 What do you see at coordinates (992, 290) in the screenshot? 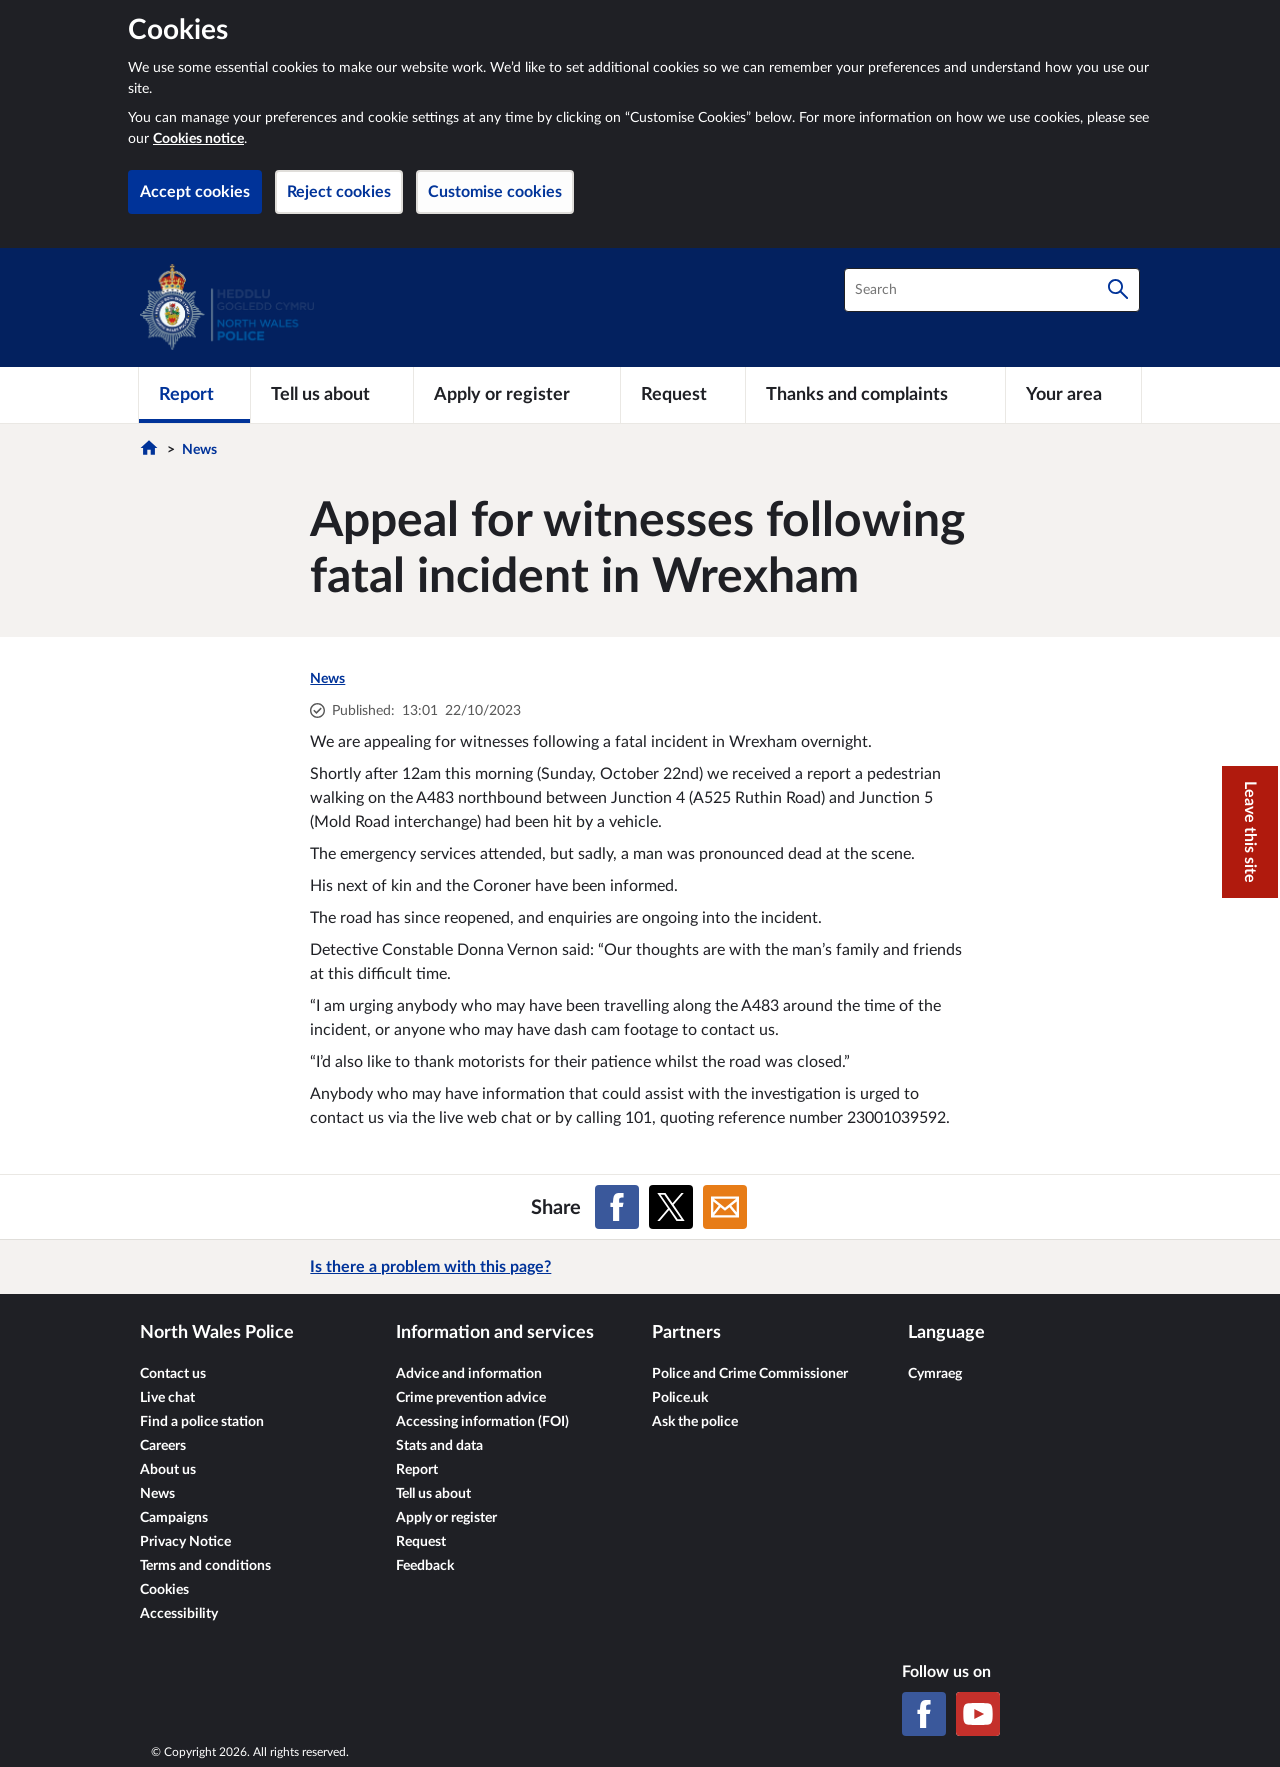
I see `[combobox]` at bounding box center [992, 290].